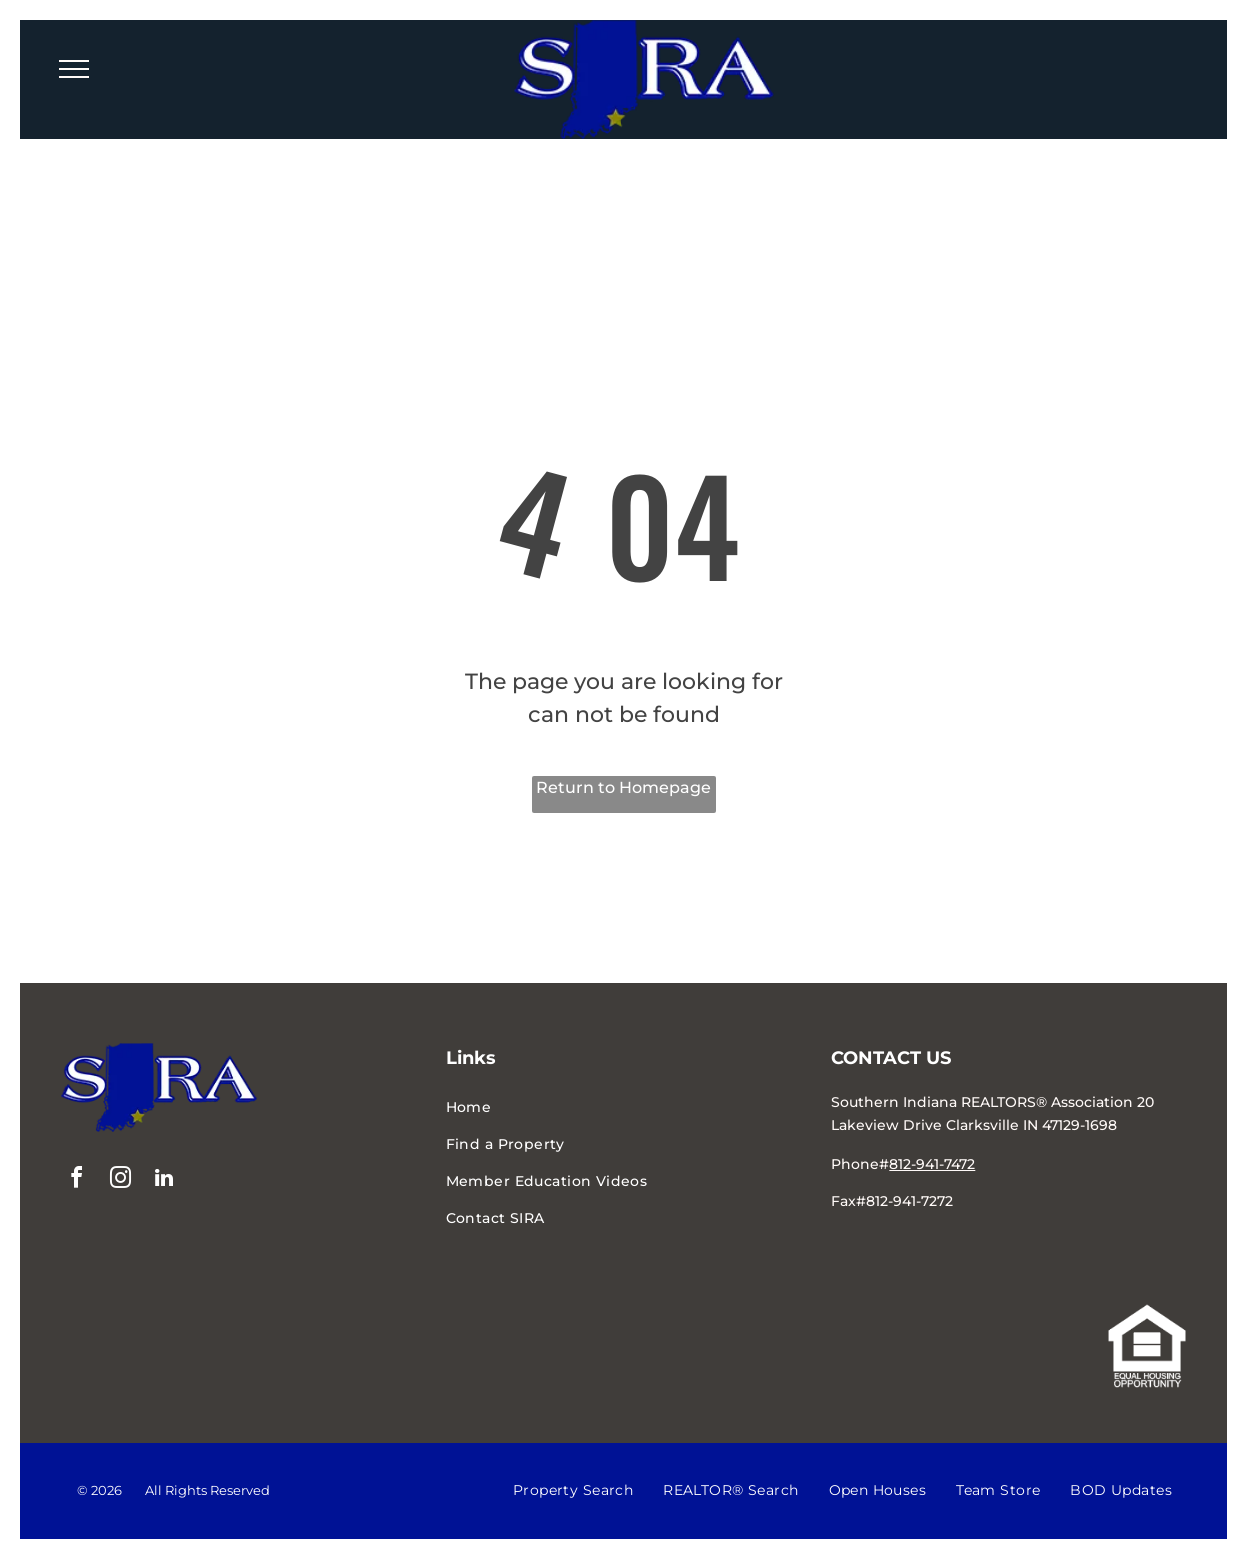  Describe the element at coordinates (624, 1107) in the screenshot. I see `[menuitem]` at that location.